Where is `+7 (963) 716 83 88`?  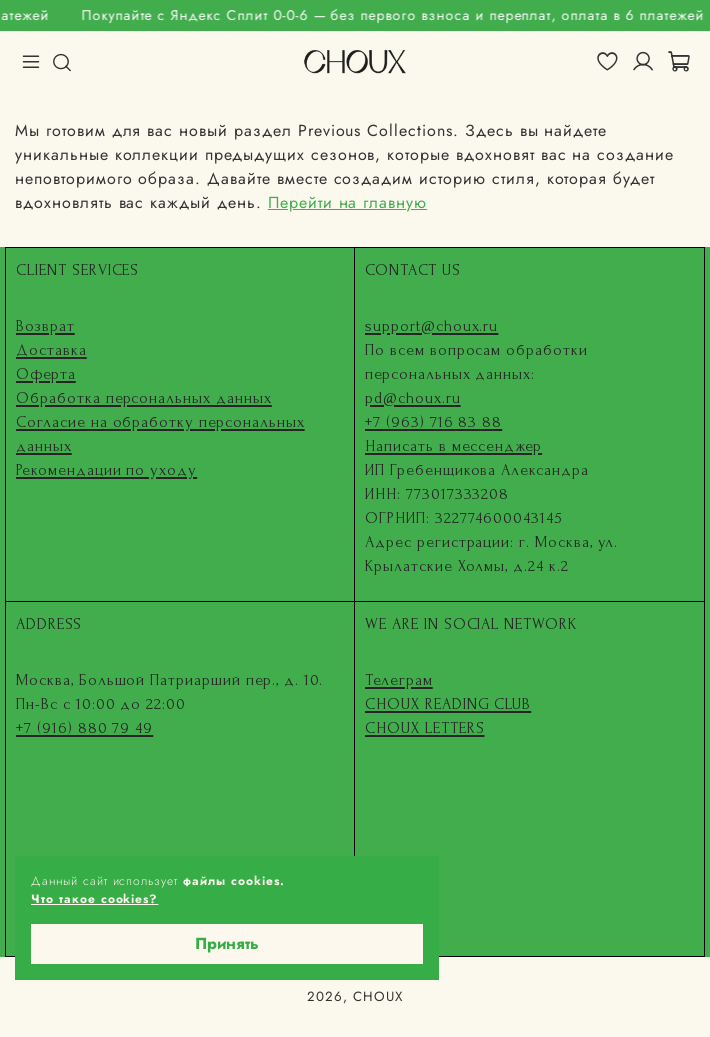 +7 (963) 716 83 88 is located at coordinates (433, 422).